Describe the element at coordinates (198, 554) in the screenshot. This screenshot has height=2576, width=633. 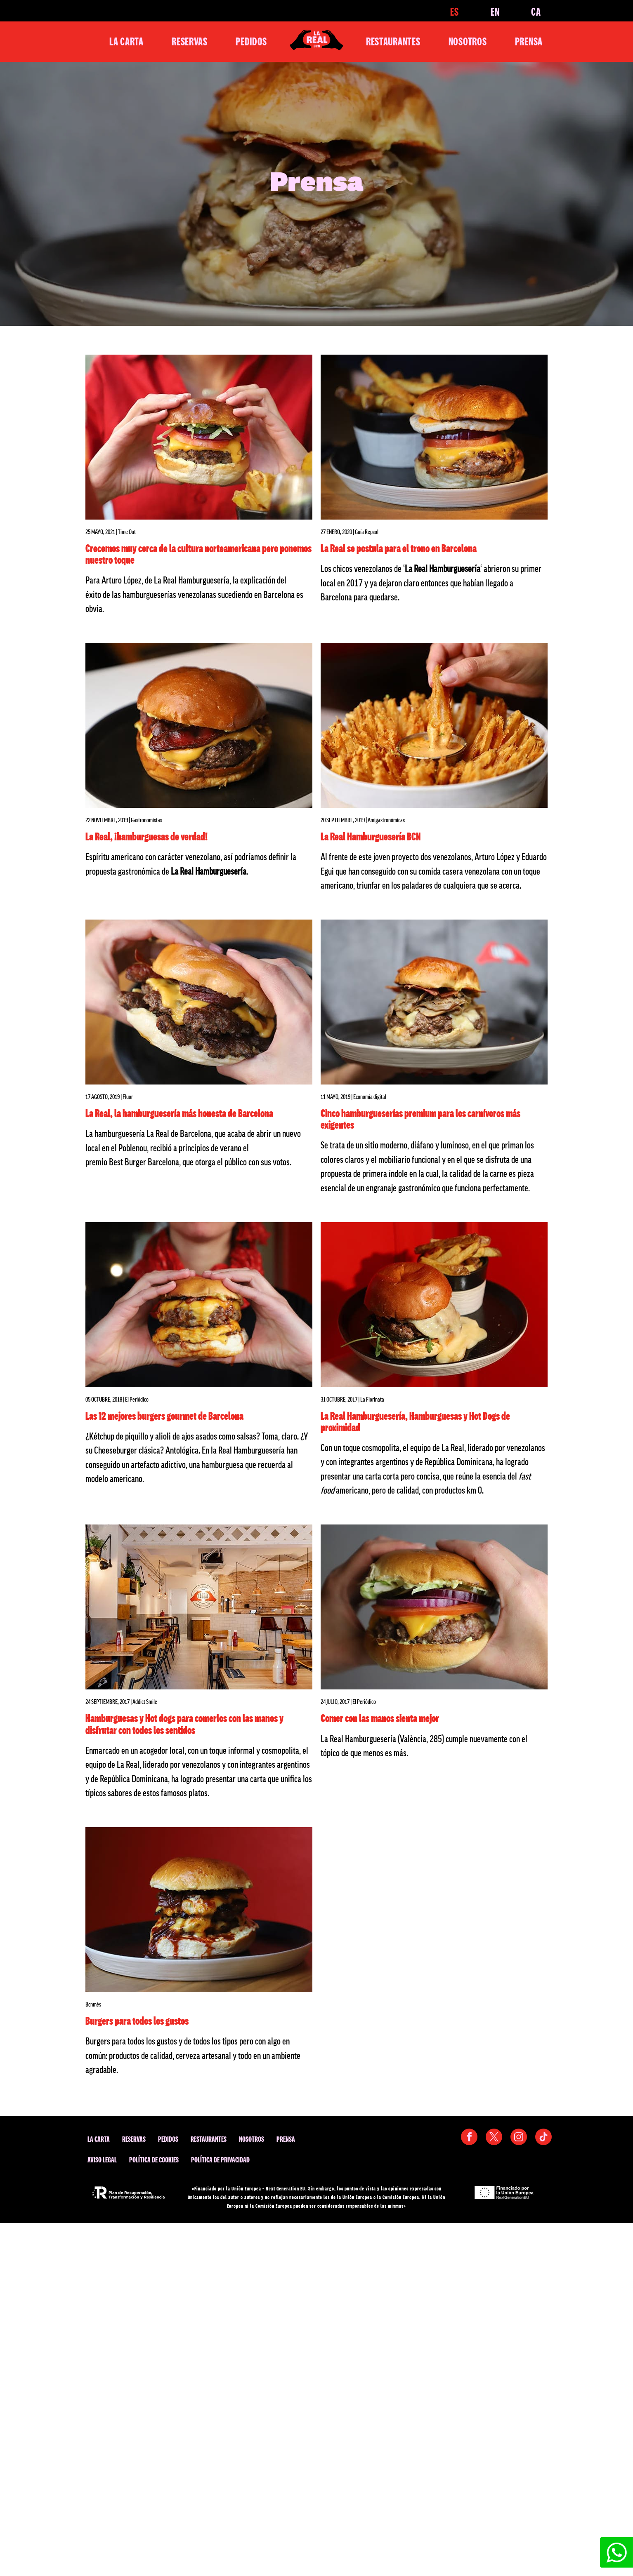
I see `Crecemos muy cerca de la cultura norteamericana pero ponemos nuestro toque` at that location.